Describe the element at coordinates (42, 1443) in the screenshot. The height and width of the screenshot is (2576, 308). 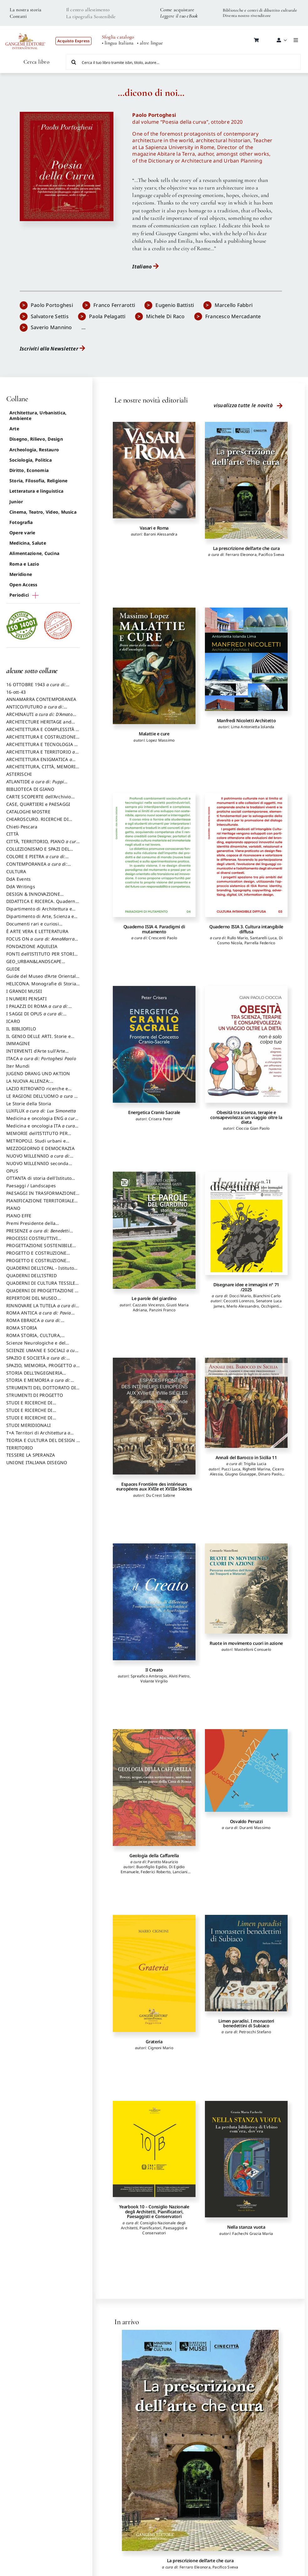
I see `TEORIA E CULTURA DEL DESIGN` at that location.